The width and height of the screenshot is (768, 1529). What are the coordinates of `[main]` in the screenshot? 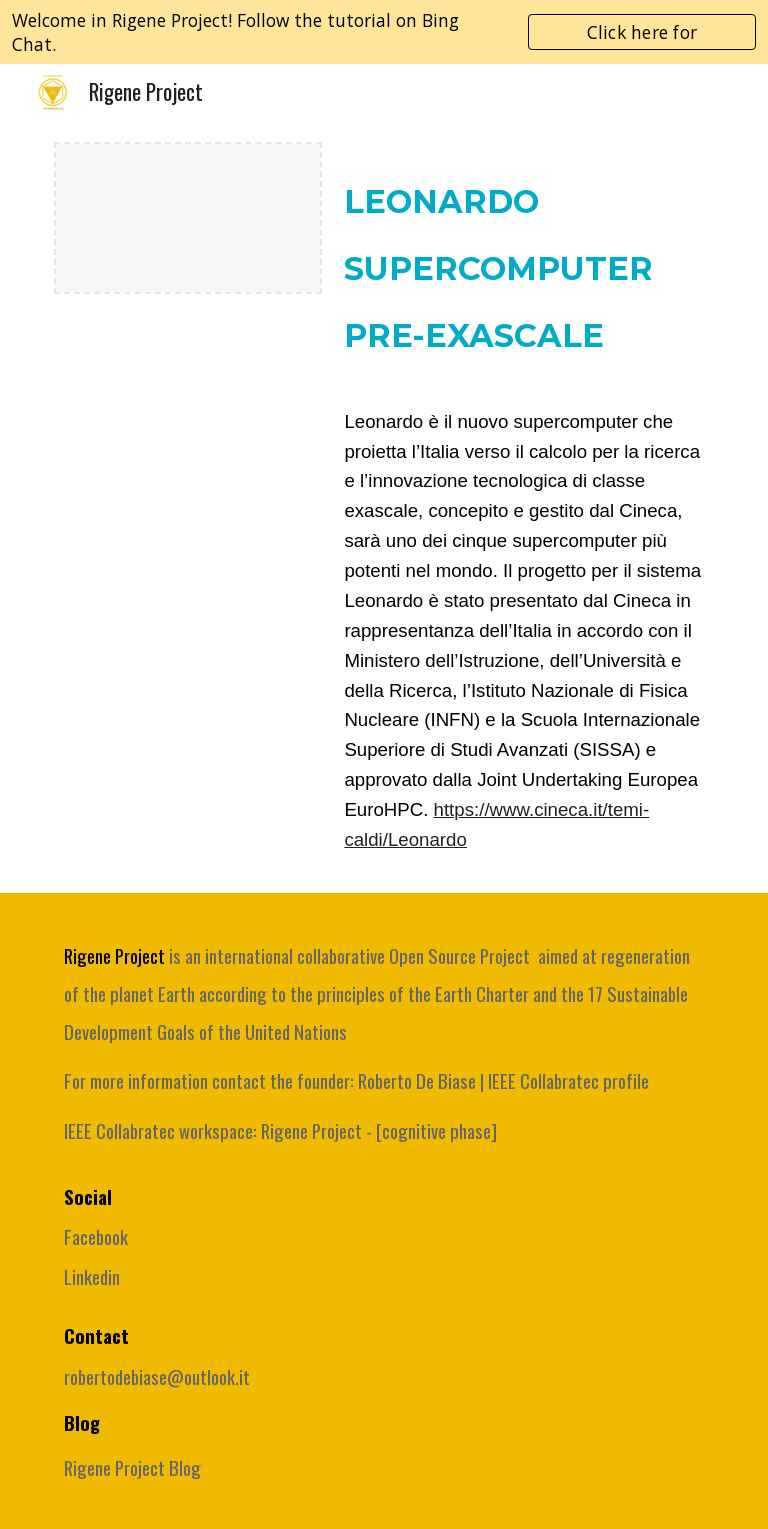 It's located at (523, 268).